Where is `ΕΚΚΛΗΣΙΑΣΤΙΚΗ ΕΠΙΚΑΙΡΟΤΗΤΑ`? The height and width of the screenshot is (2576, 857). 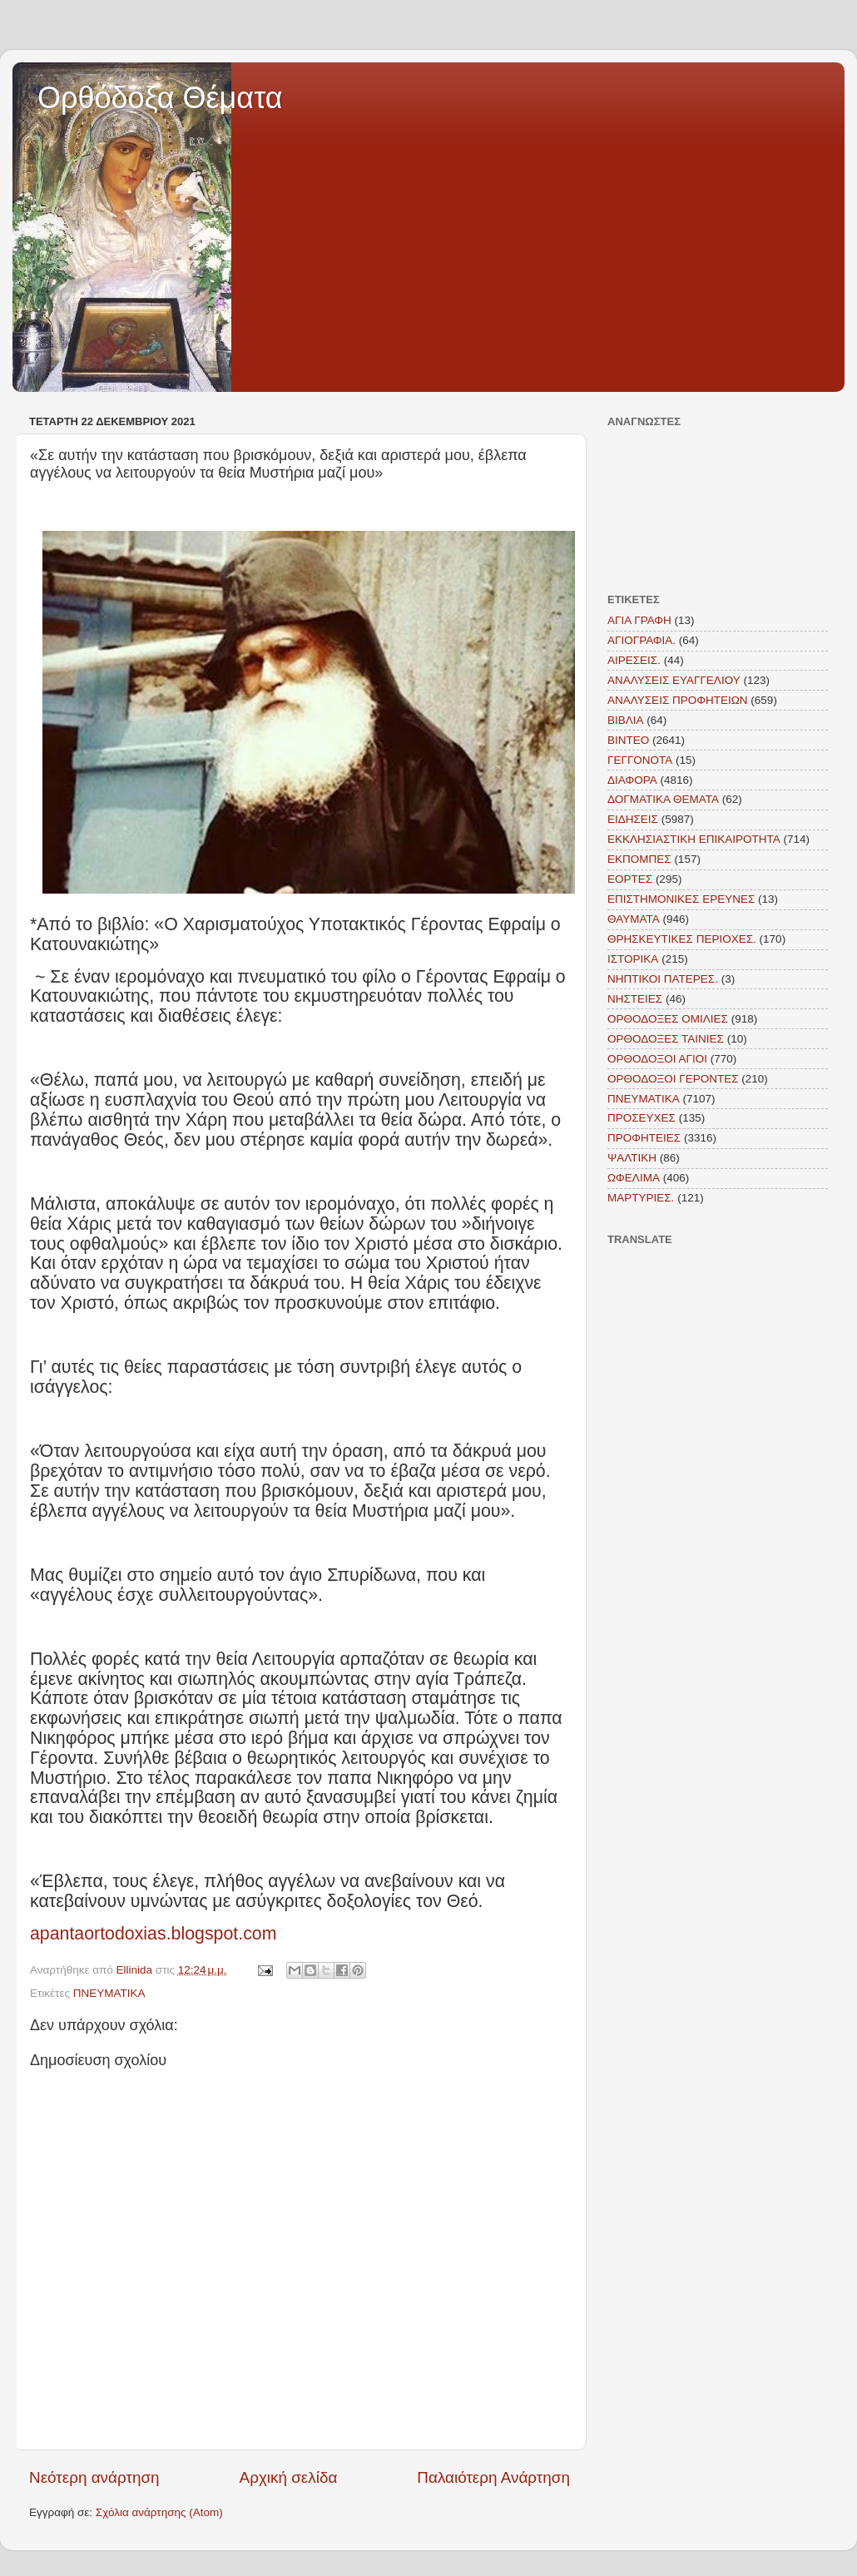 ΕΚΚΛΗΣΙΑΣΤΙΚΗ ΕΠΙΚΑΙΡΟΤΗΤΑ is located at coordinates (693, 839).